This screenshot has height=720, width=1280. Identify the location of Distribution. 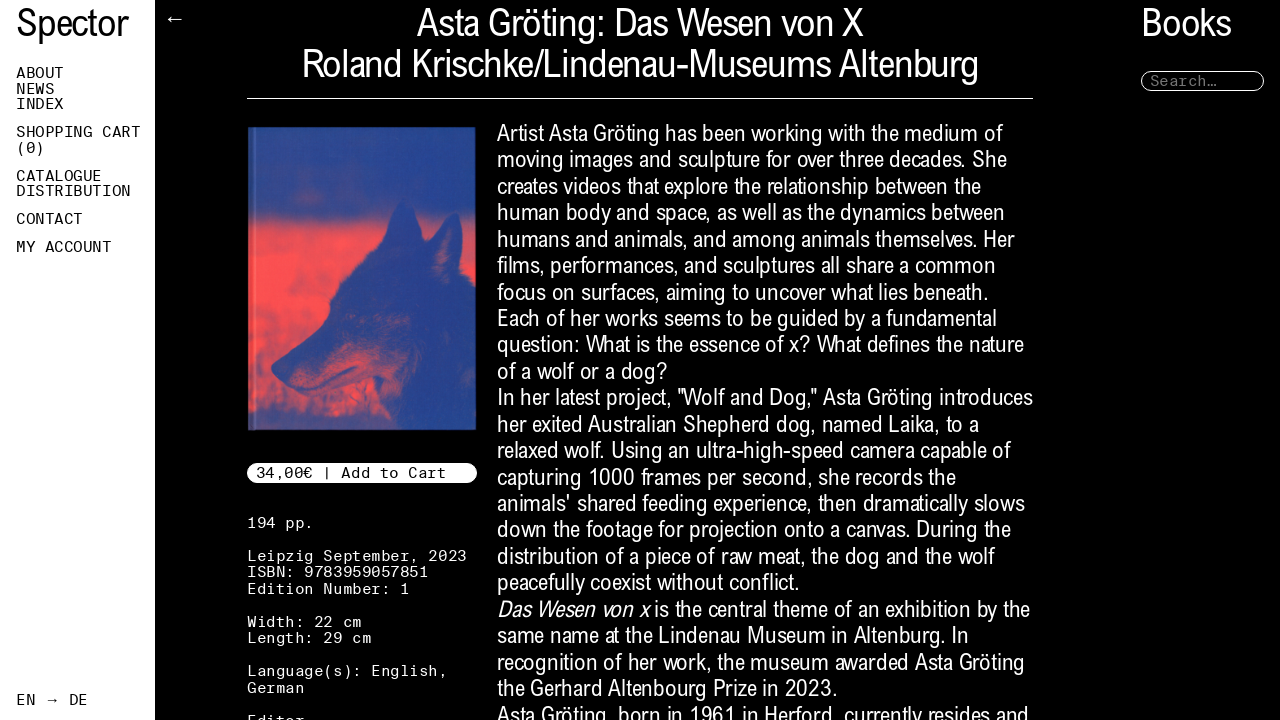
(73, 191).